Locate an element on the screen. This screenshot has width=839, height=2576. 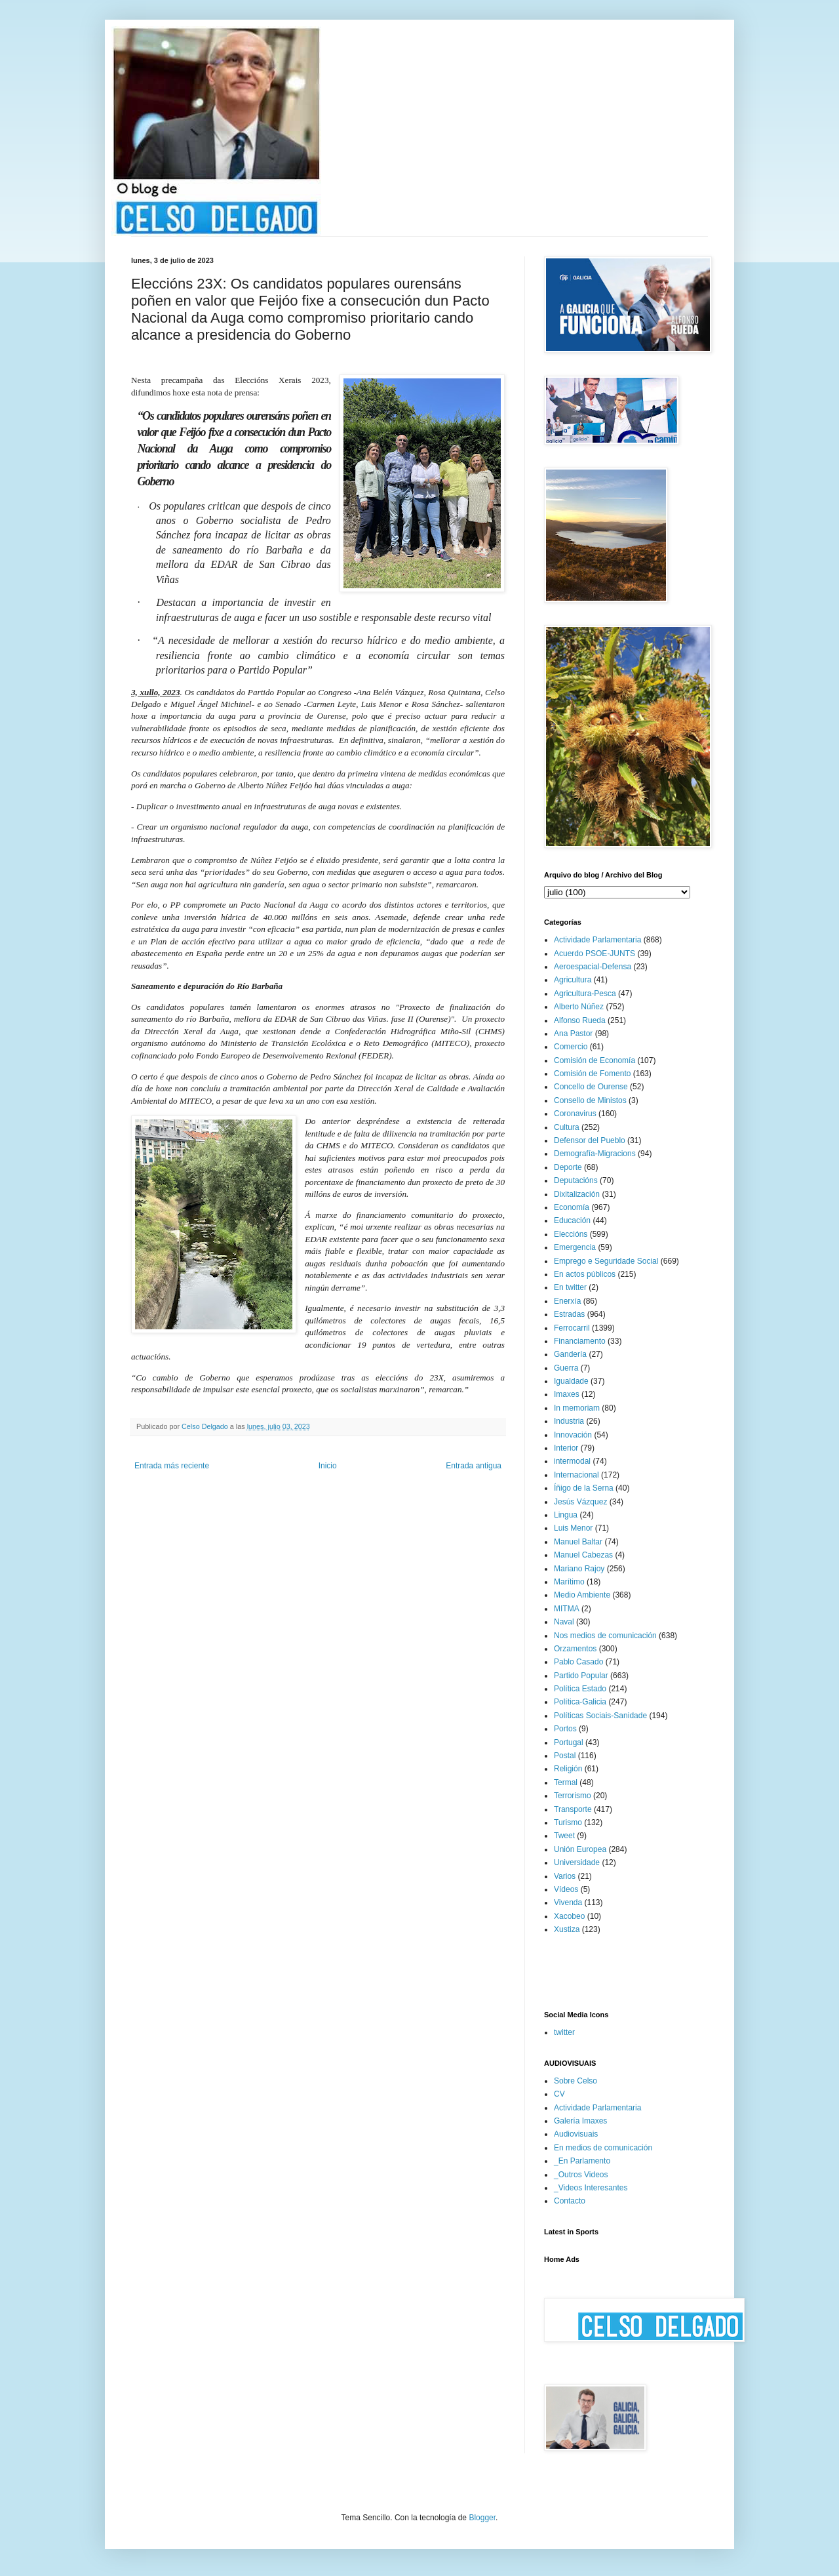
Naval is located at coordinates (564, 1621).